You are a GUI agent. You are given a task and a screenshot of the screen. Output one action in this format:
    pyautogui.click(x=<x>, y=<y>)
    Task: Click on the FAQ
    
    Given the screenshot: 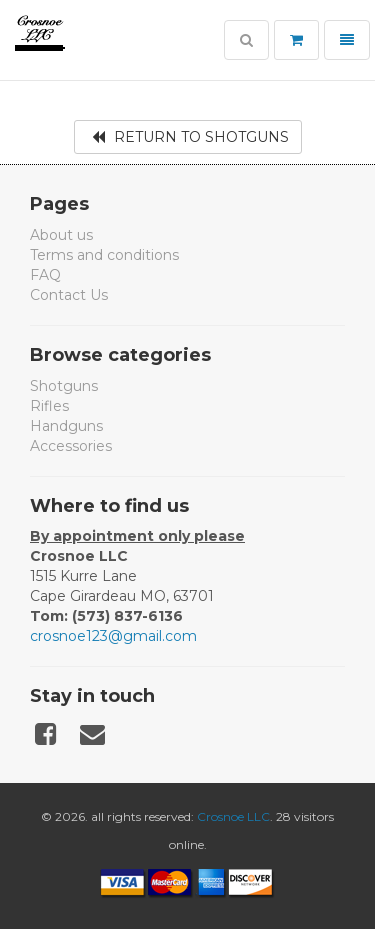 What is the action you would take?
    pyautogui.click(x=45, y=275)
    